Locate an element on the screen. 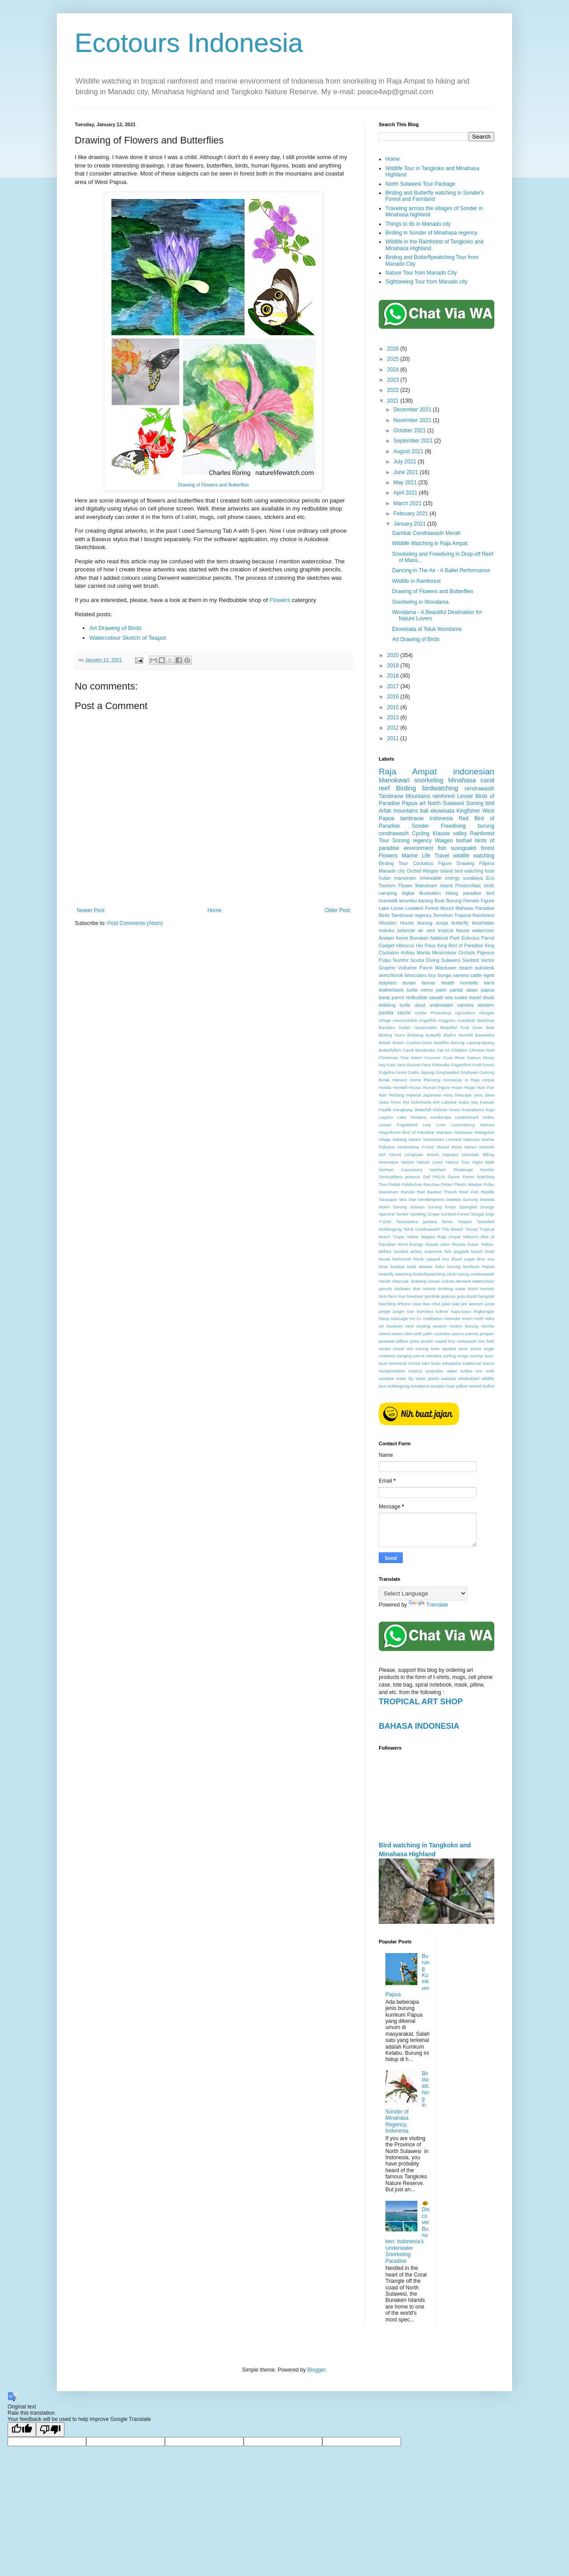  Jawa is located at coordinates (489, 1095).